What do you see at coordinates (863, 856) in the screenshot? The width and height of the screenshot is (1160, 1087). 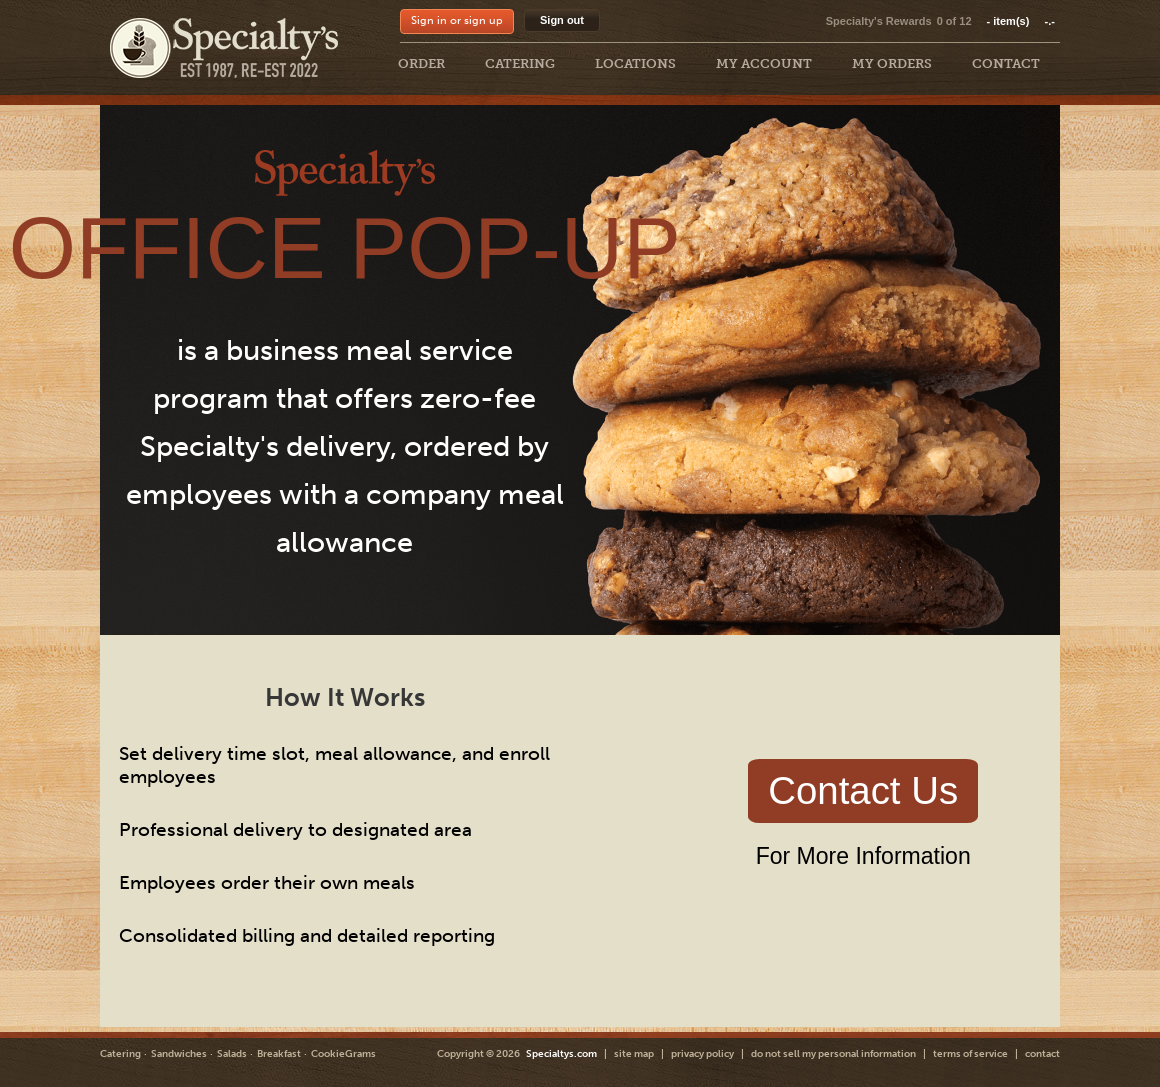 I see `For More Information` at bounding box center [863, 856].